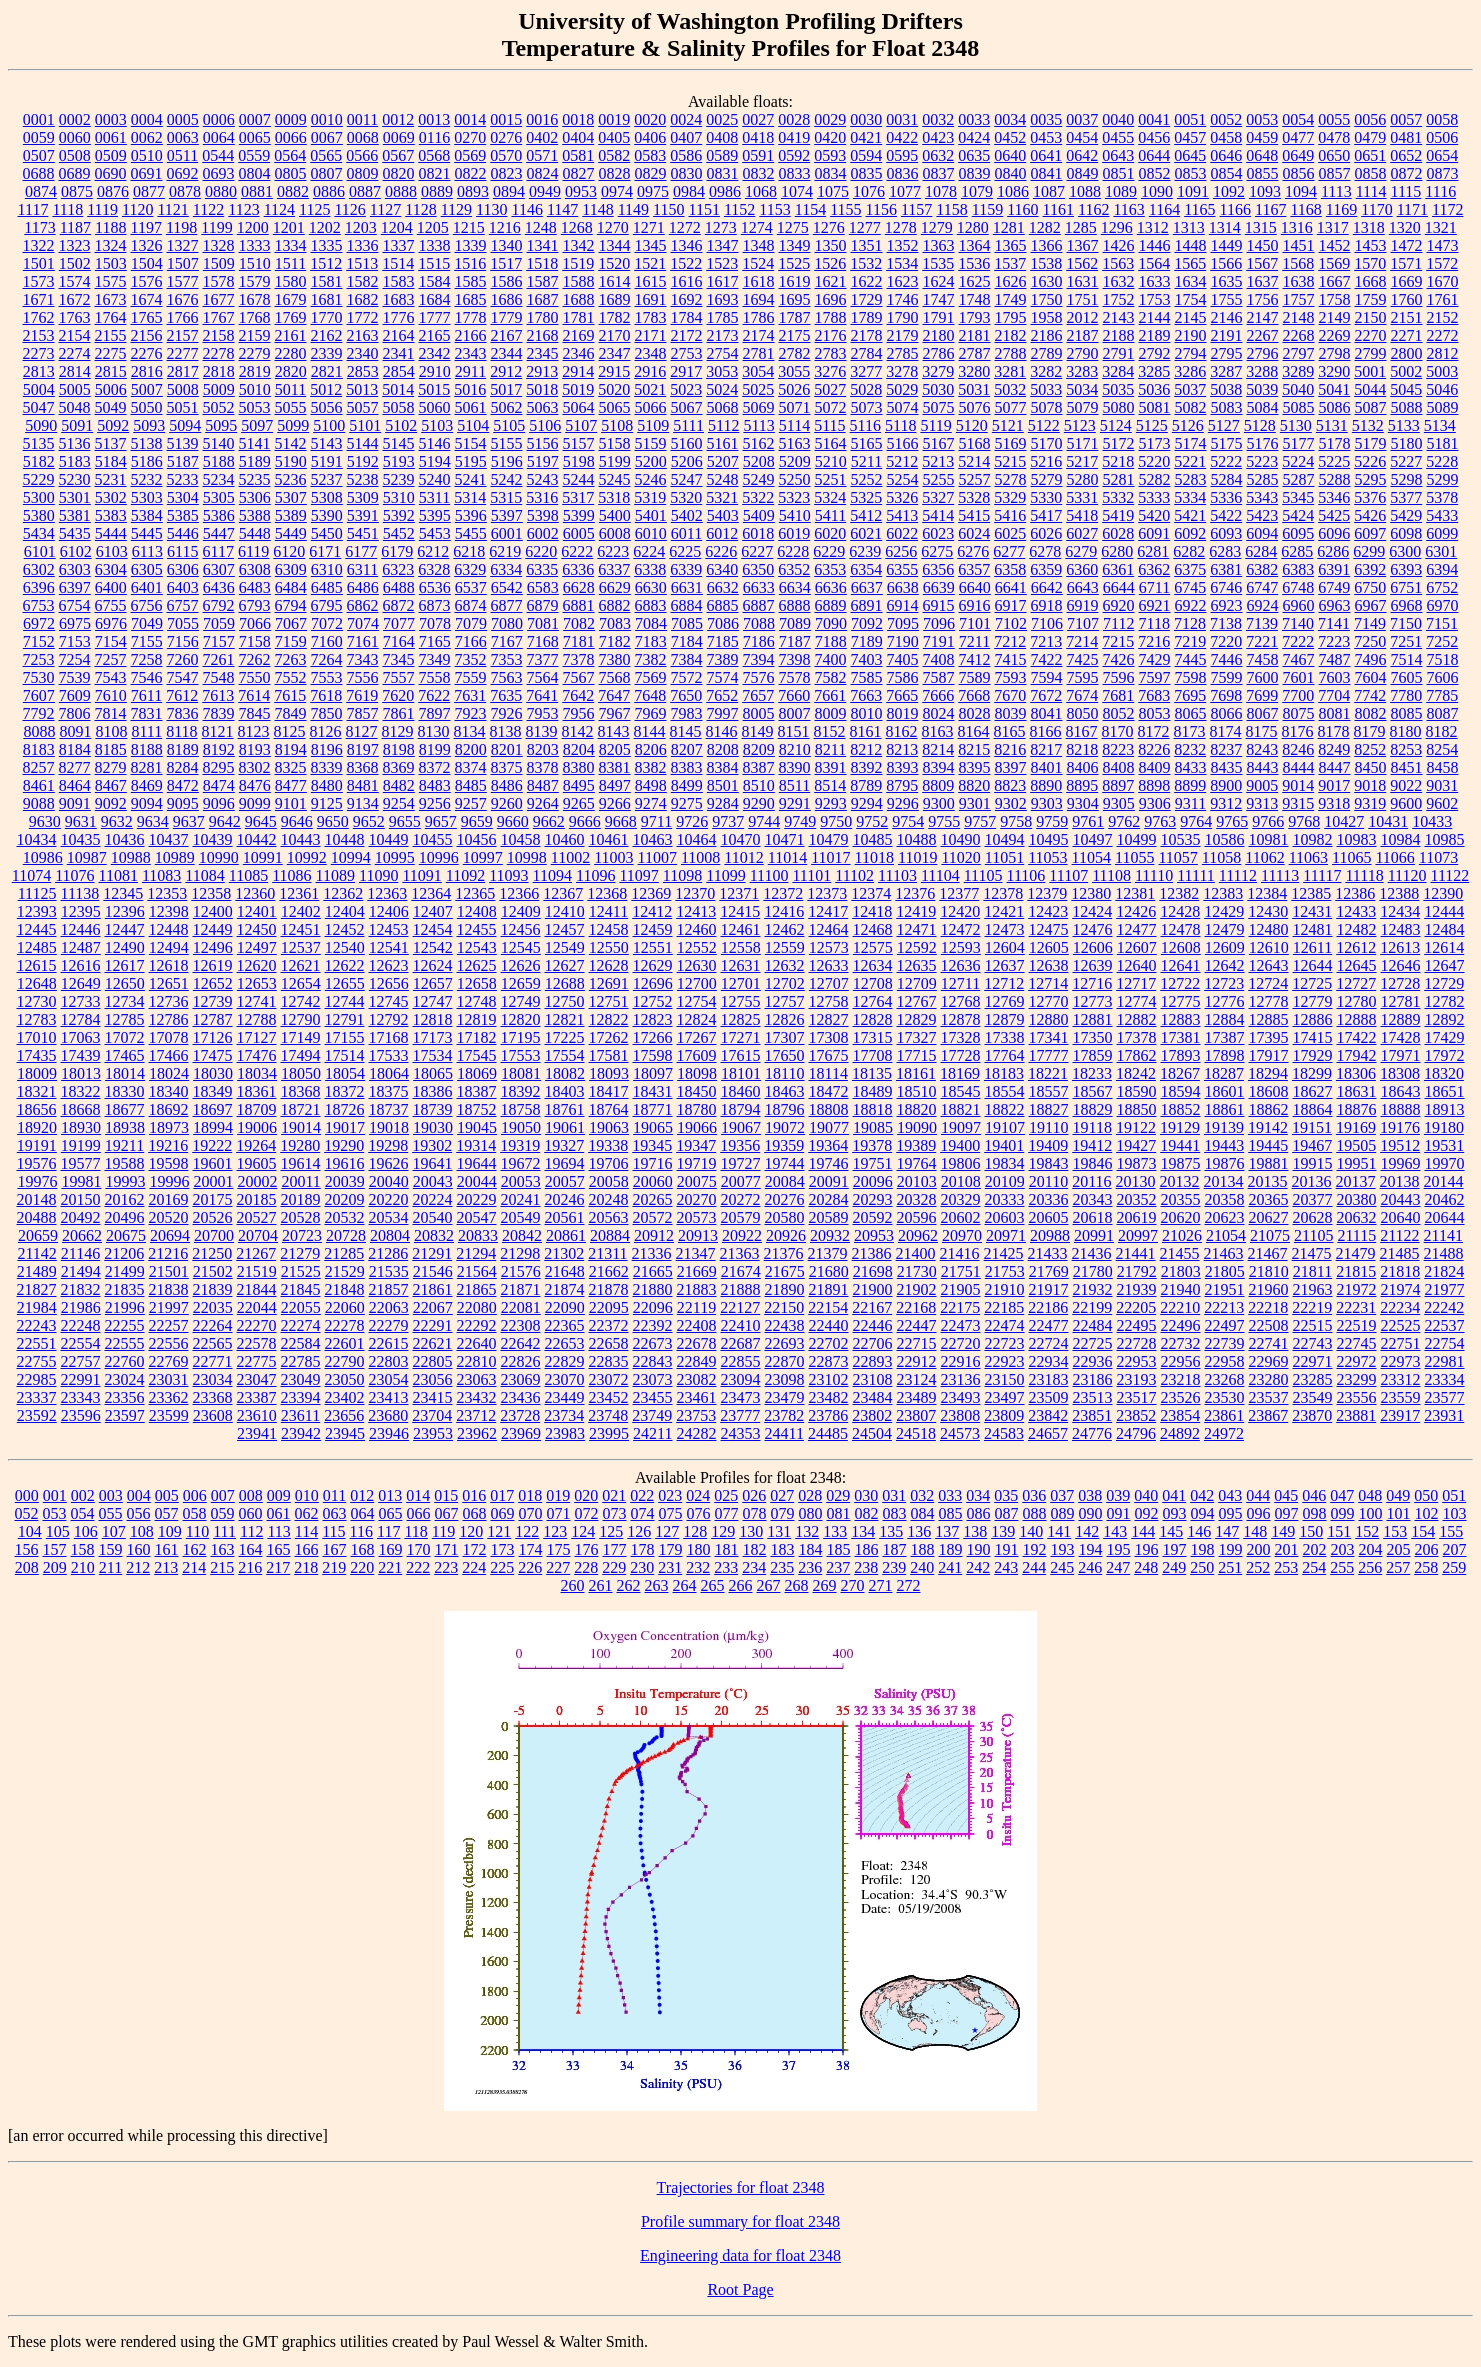 The height and width of the screenshot is (2367, 1481). Describe the element at coordinates (1191, 767) in the screenshot. I see `8433` at that location.